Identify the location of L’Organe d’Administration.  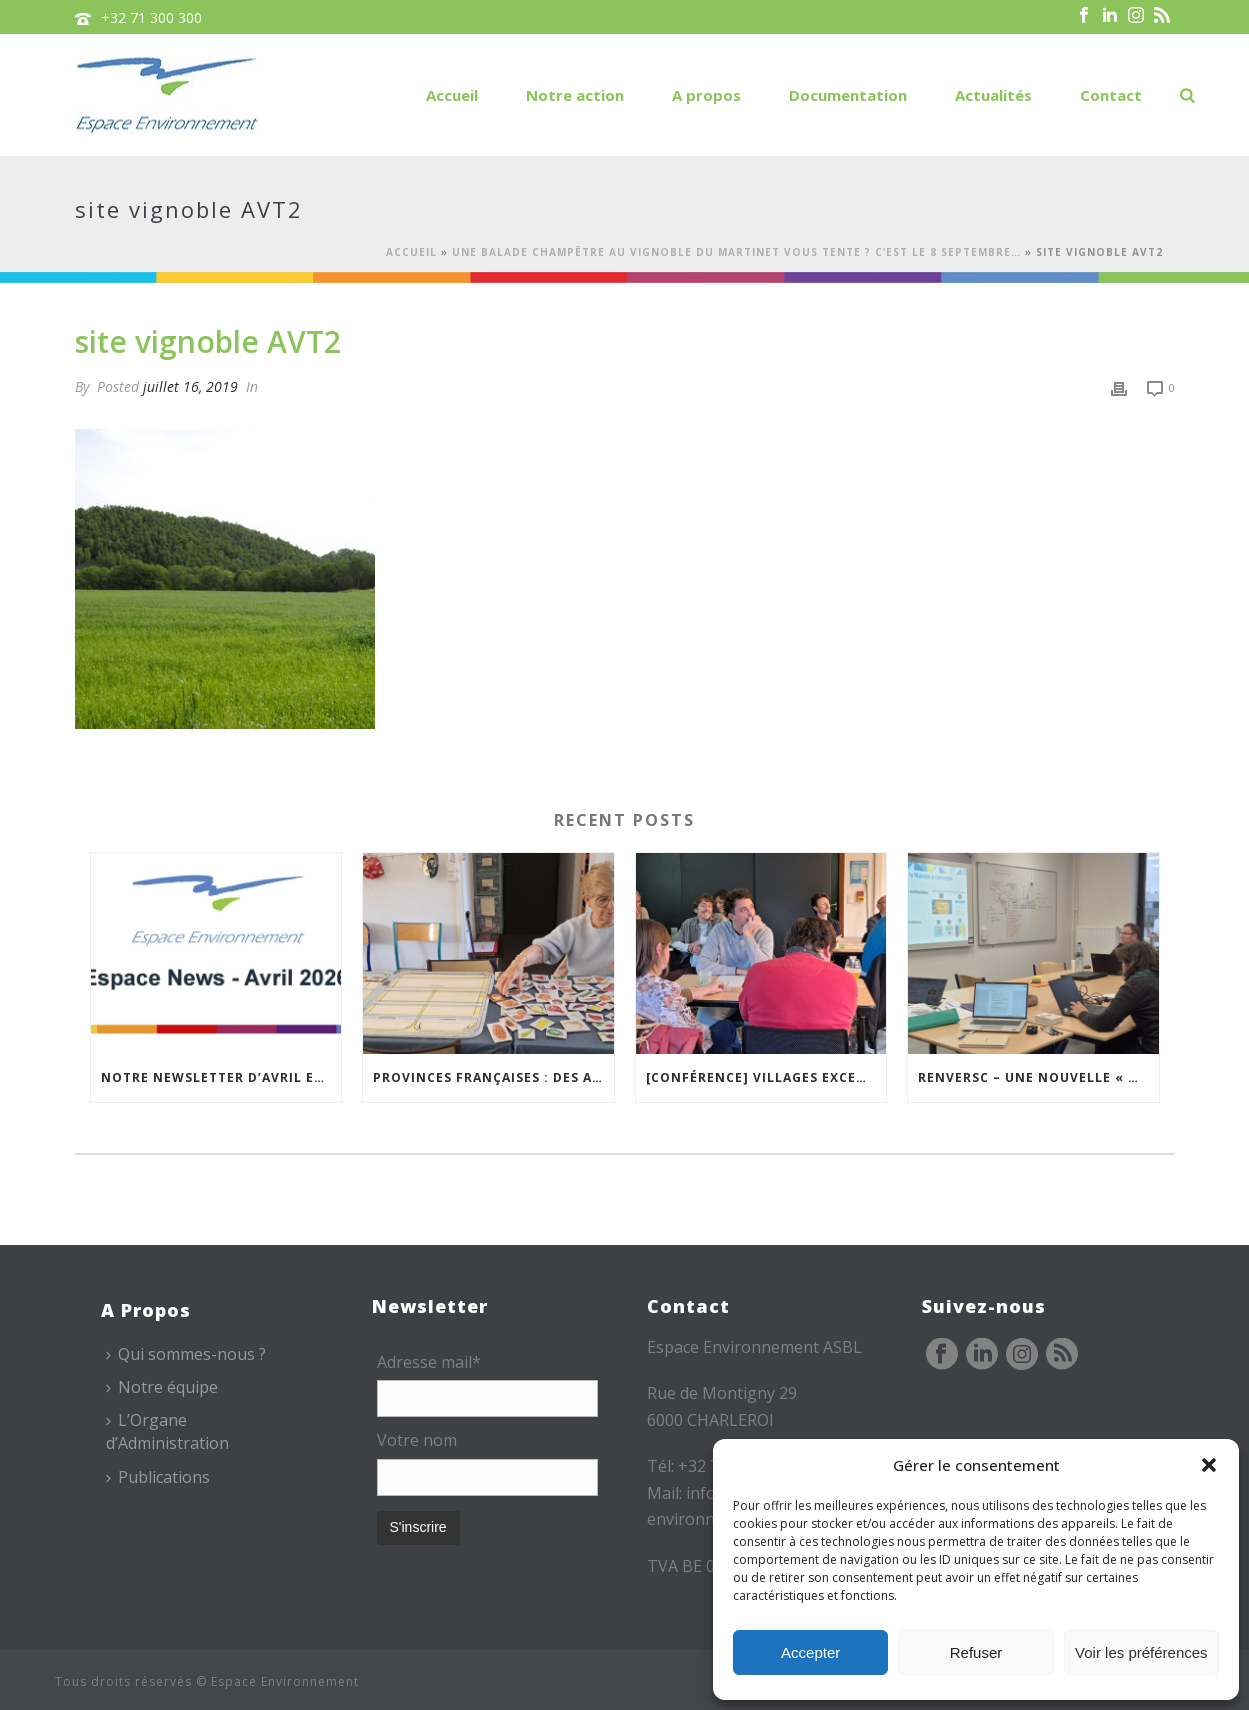
(167, 1431).